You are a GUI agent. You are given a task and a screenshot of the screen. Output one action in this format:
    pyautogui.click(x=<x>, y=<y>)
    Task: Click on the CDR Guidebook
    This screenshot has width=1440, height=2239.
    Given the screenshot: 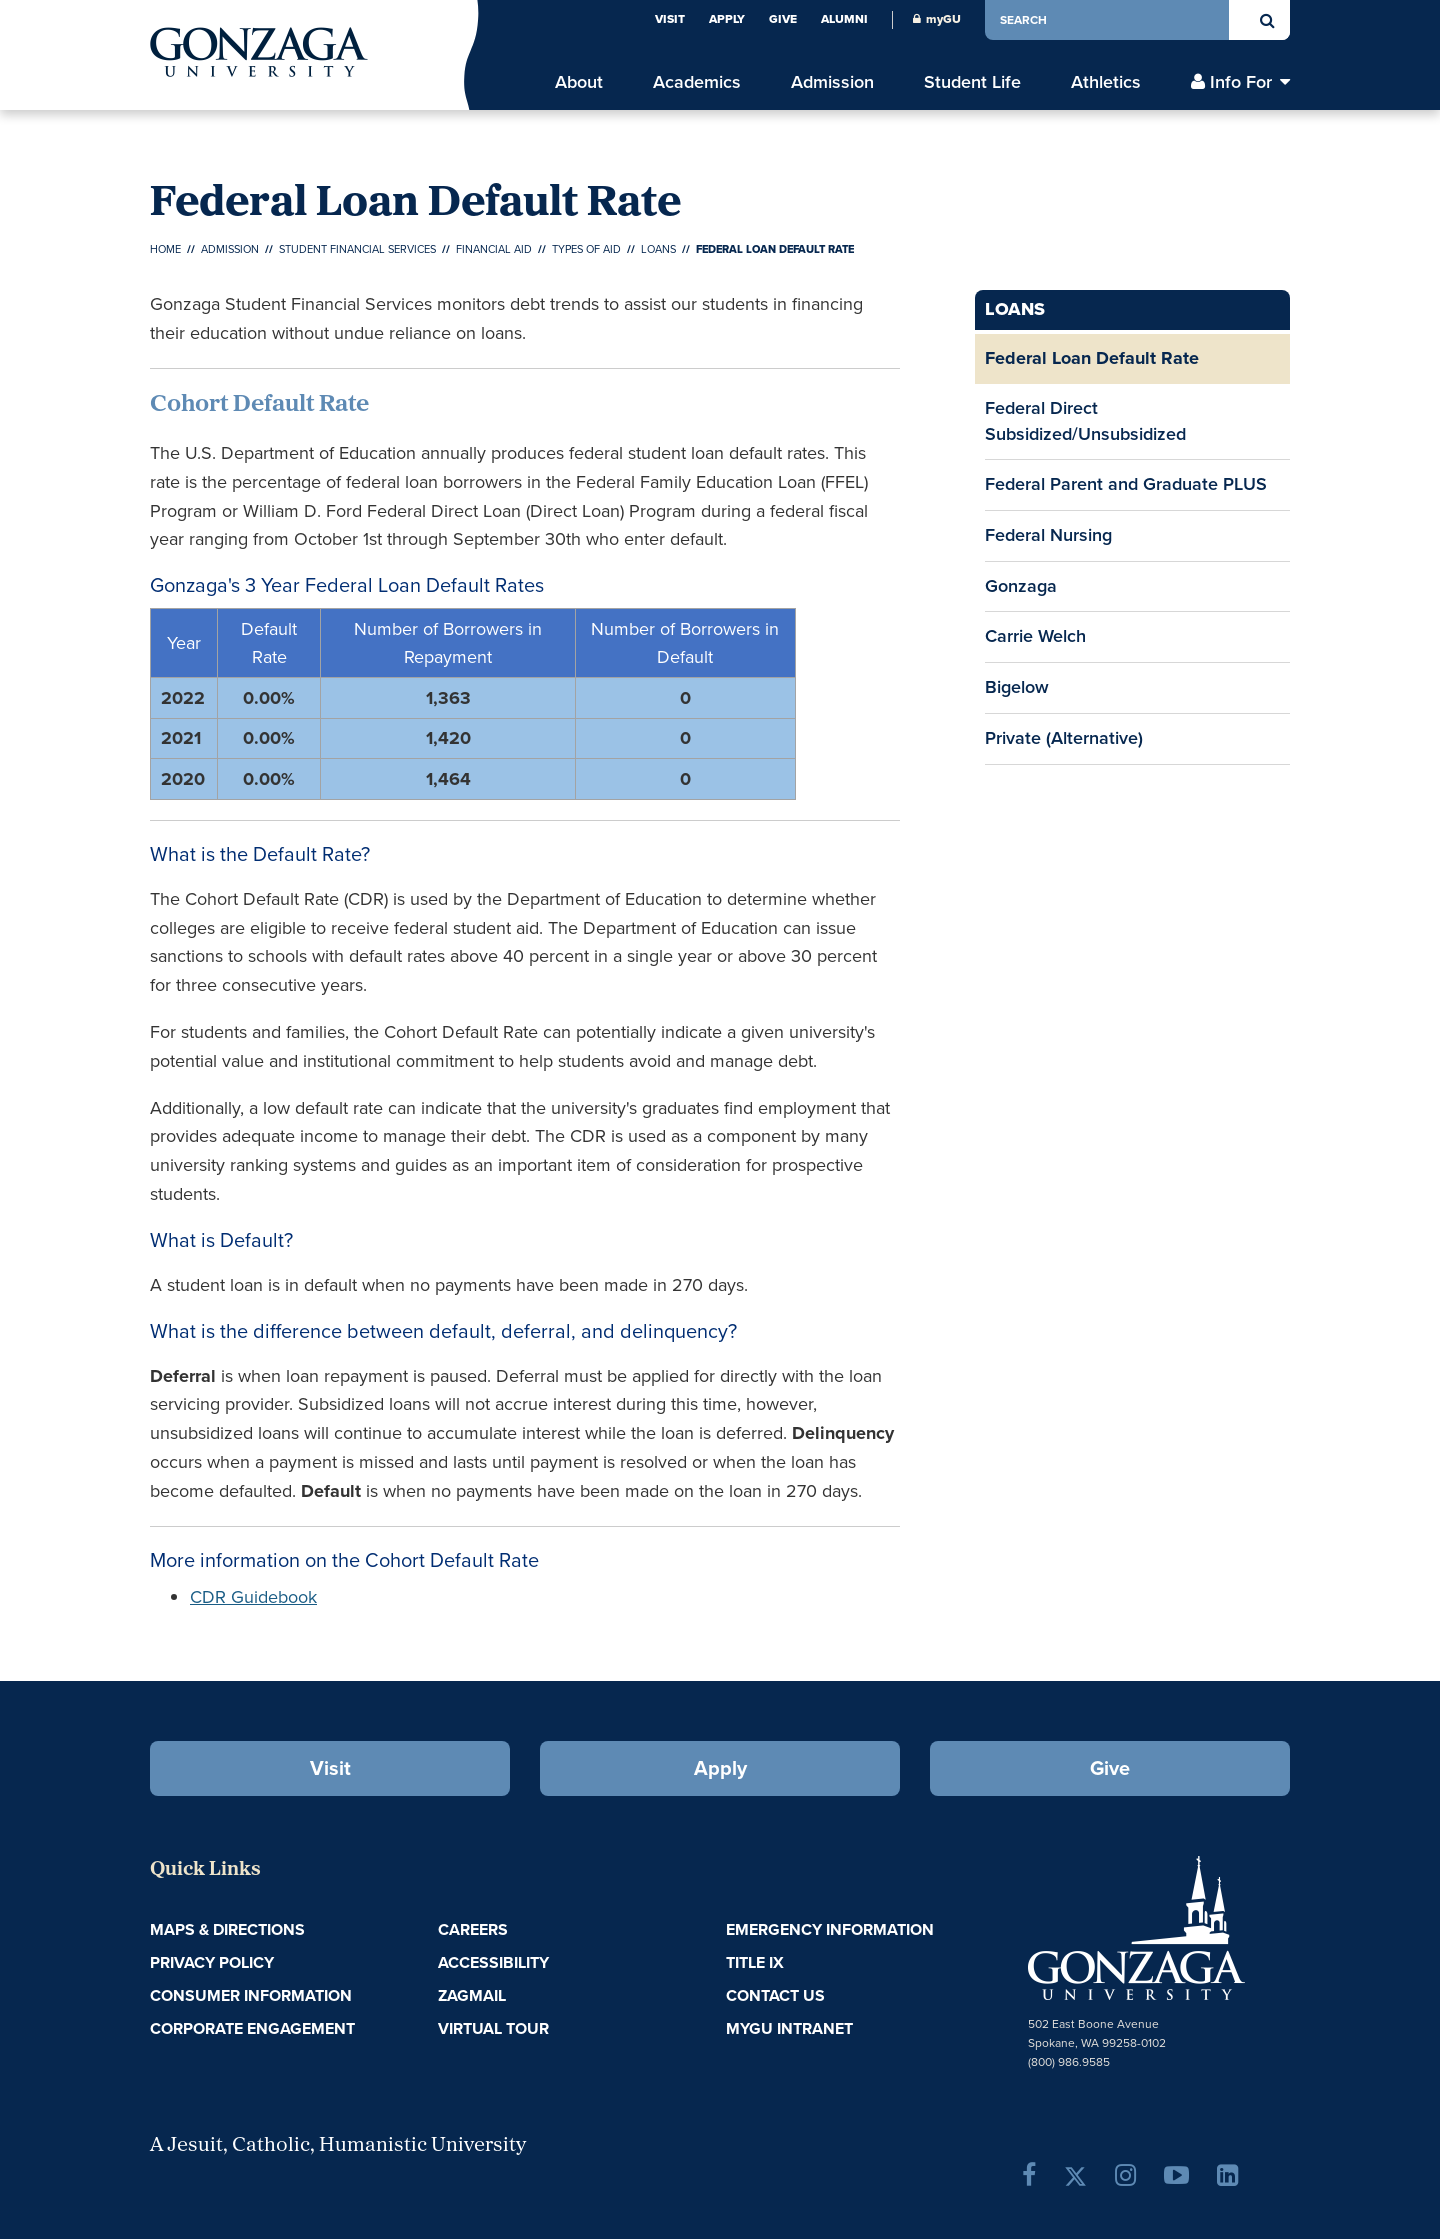 What is the action you would take?
    pyautogui.click(x=253, y=1597)
    